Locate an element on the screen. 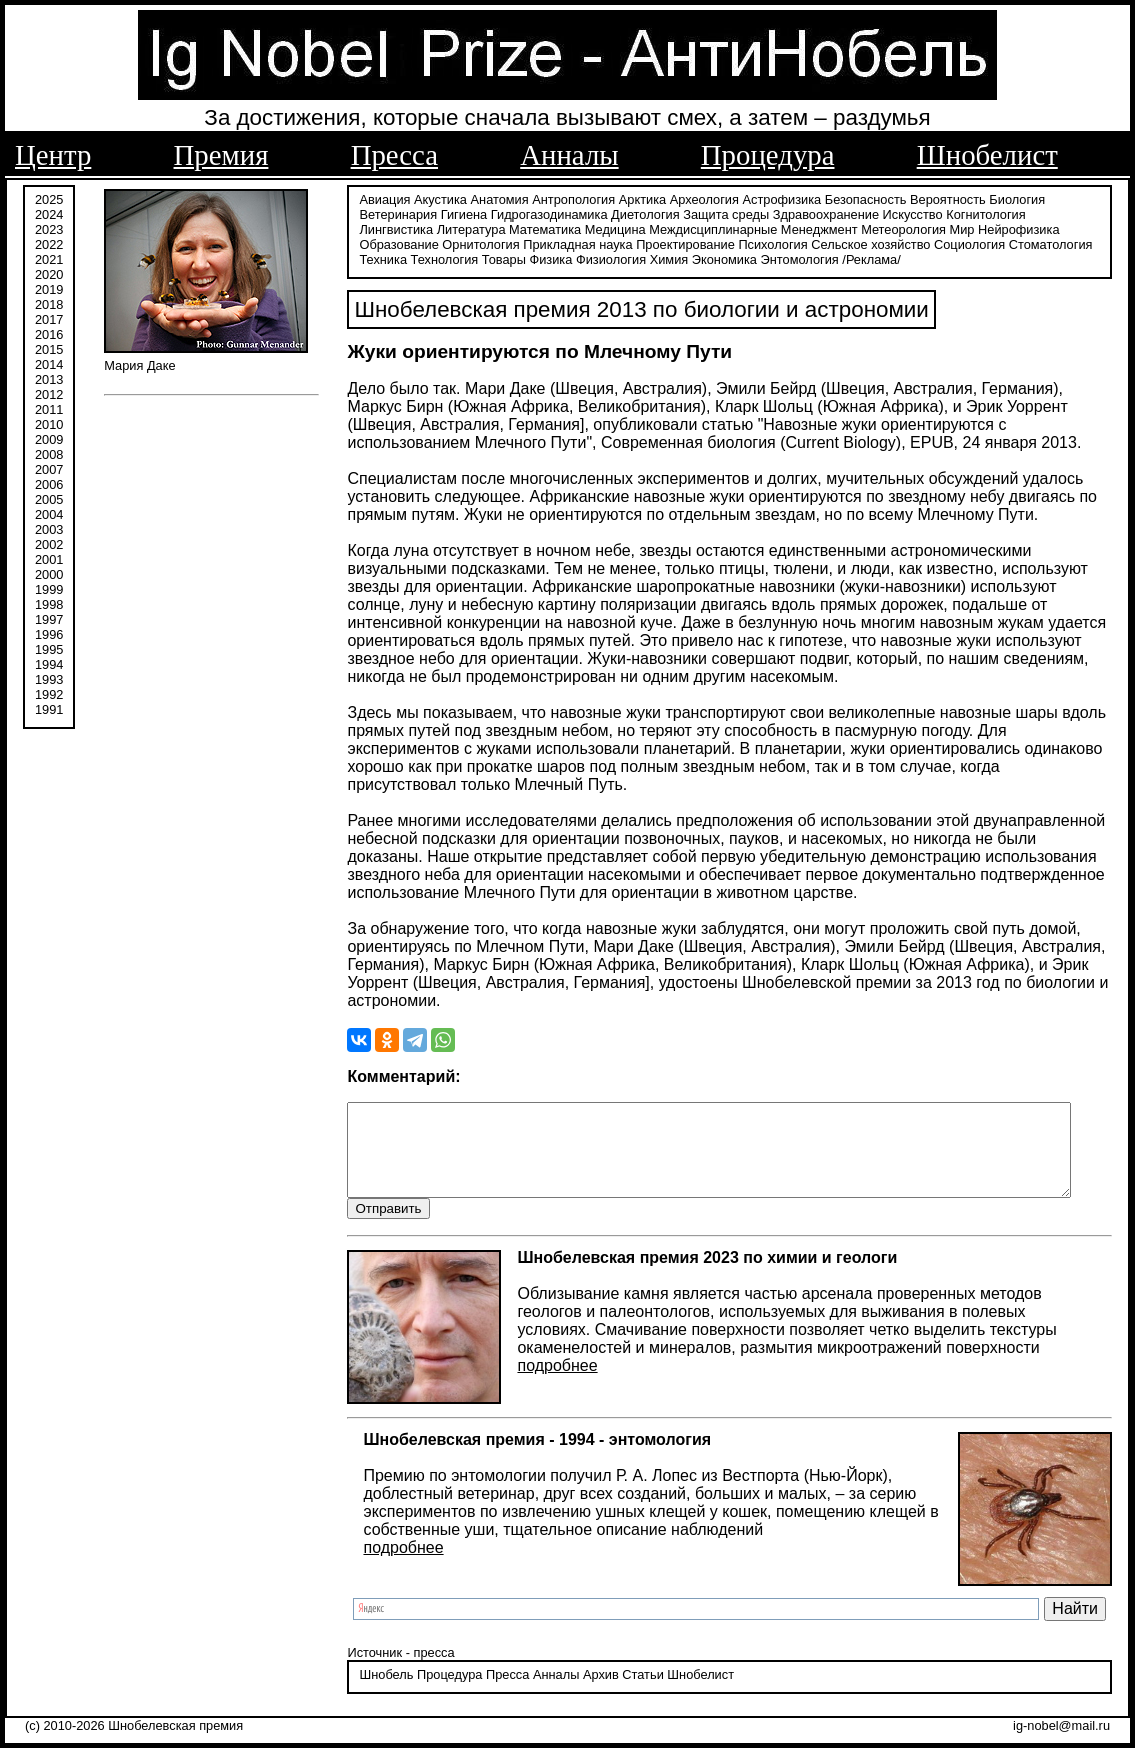 Image resolution: width=1135 pixels, height=1748 pixels. 2007 is located at coordinates (49, 467).